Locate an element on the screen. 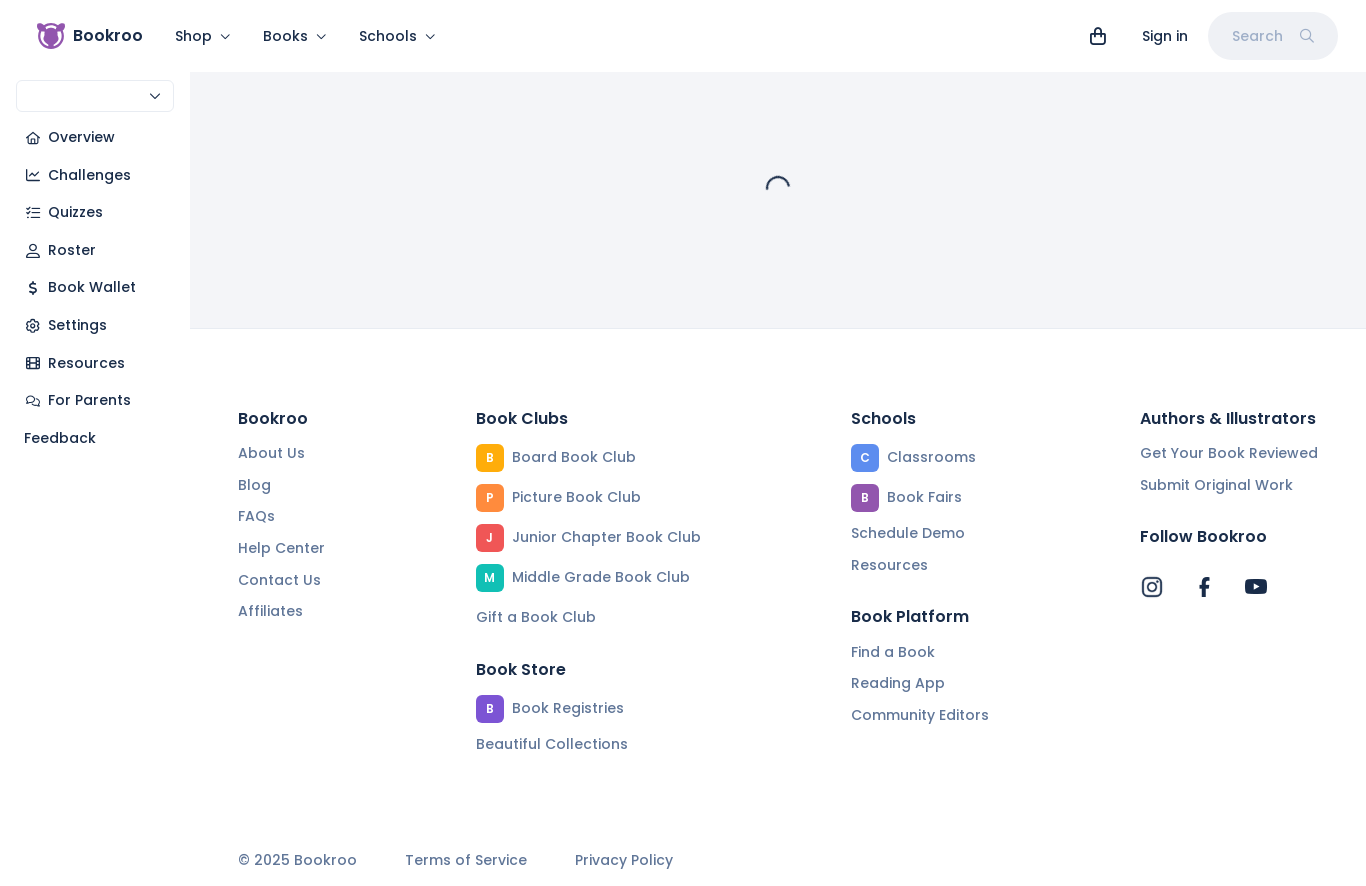  Resources is located at coordinates (74, 363).